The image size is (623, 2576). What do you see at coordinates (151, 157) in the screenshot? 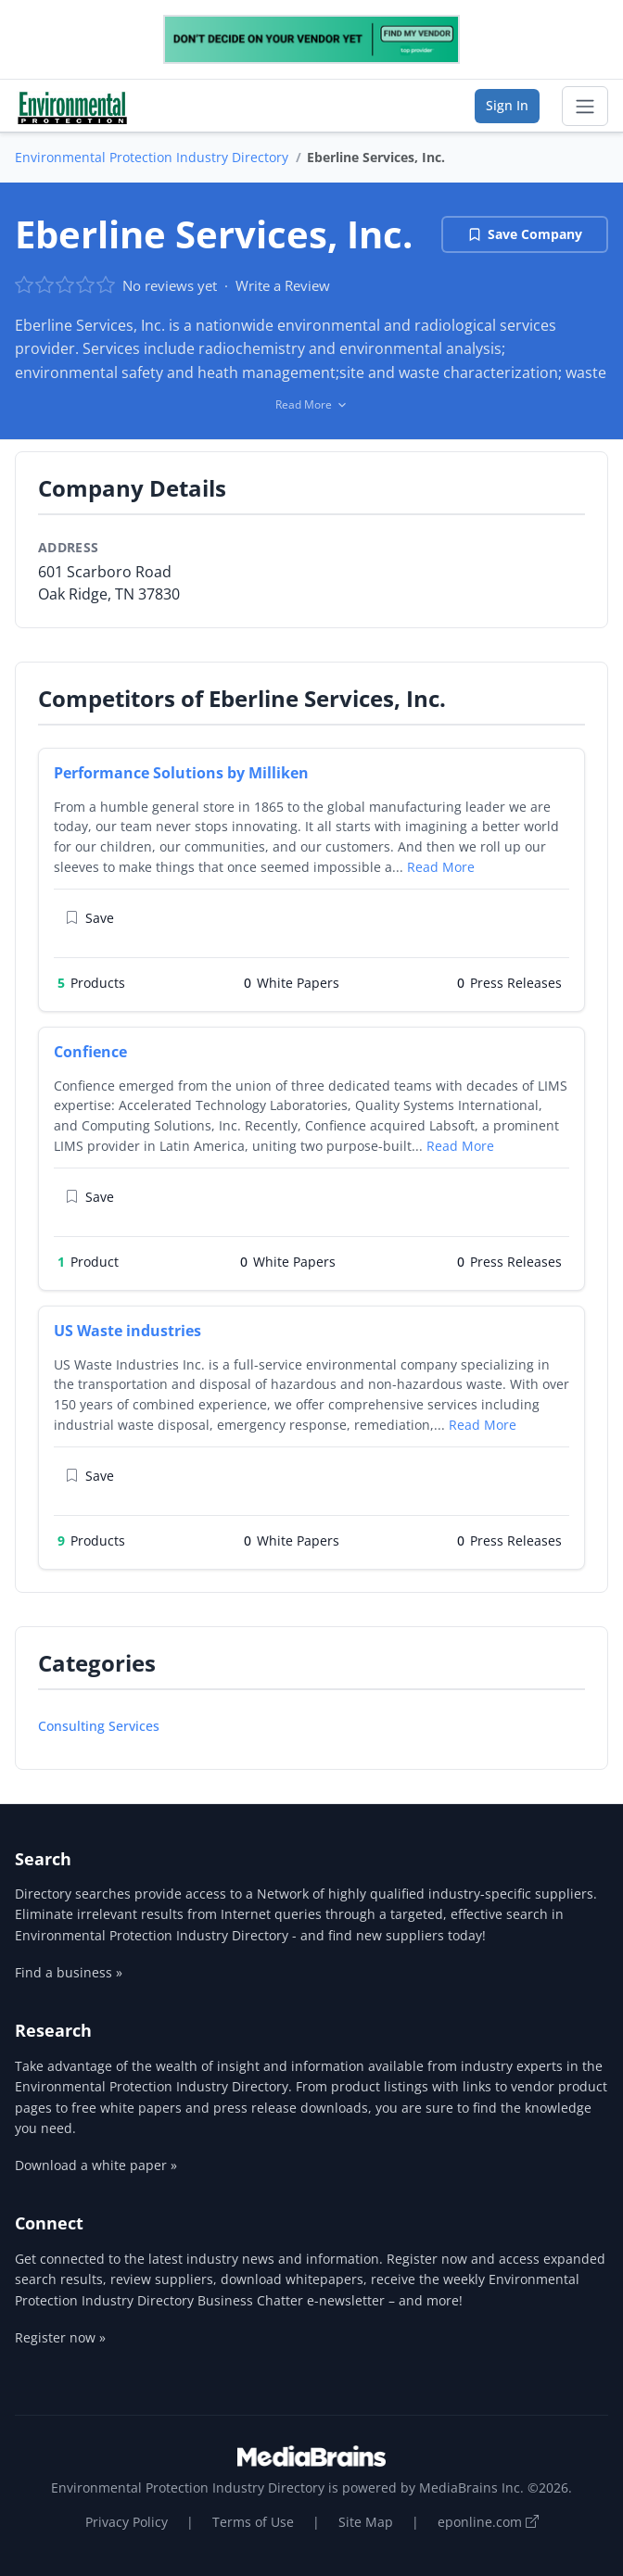
I see `Environmental Protection Industry Directory` at bounding box center [151, 157].